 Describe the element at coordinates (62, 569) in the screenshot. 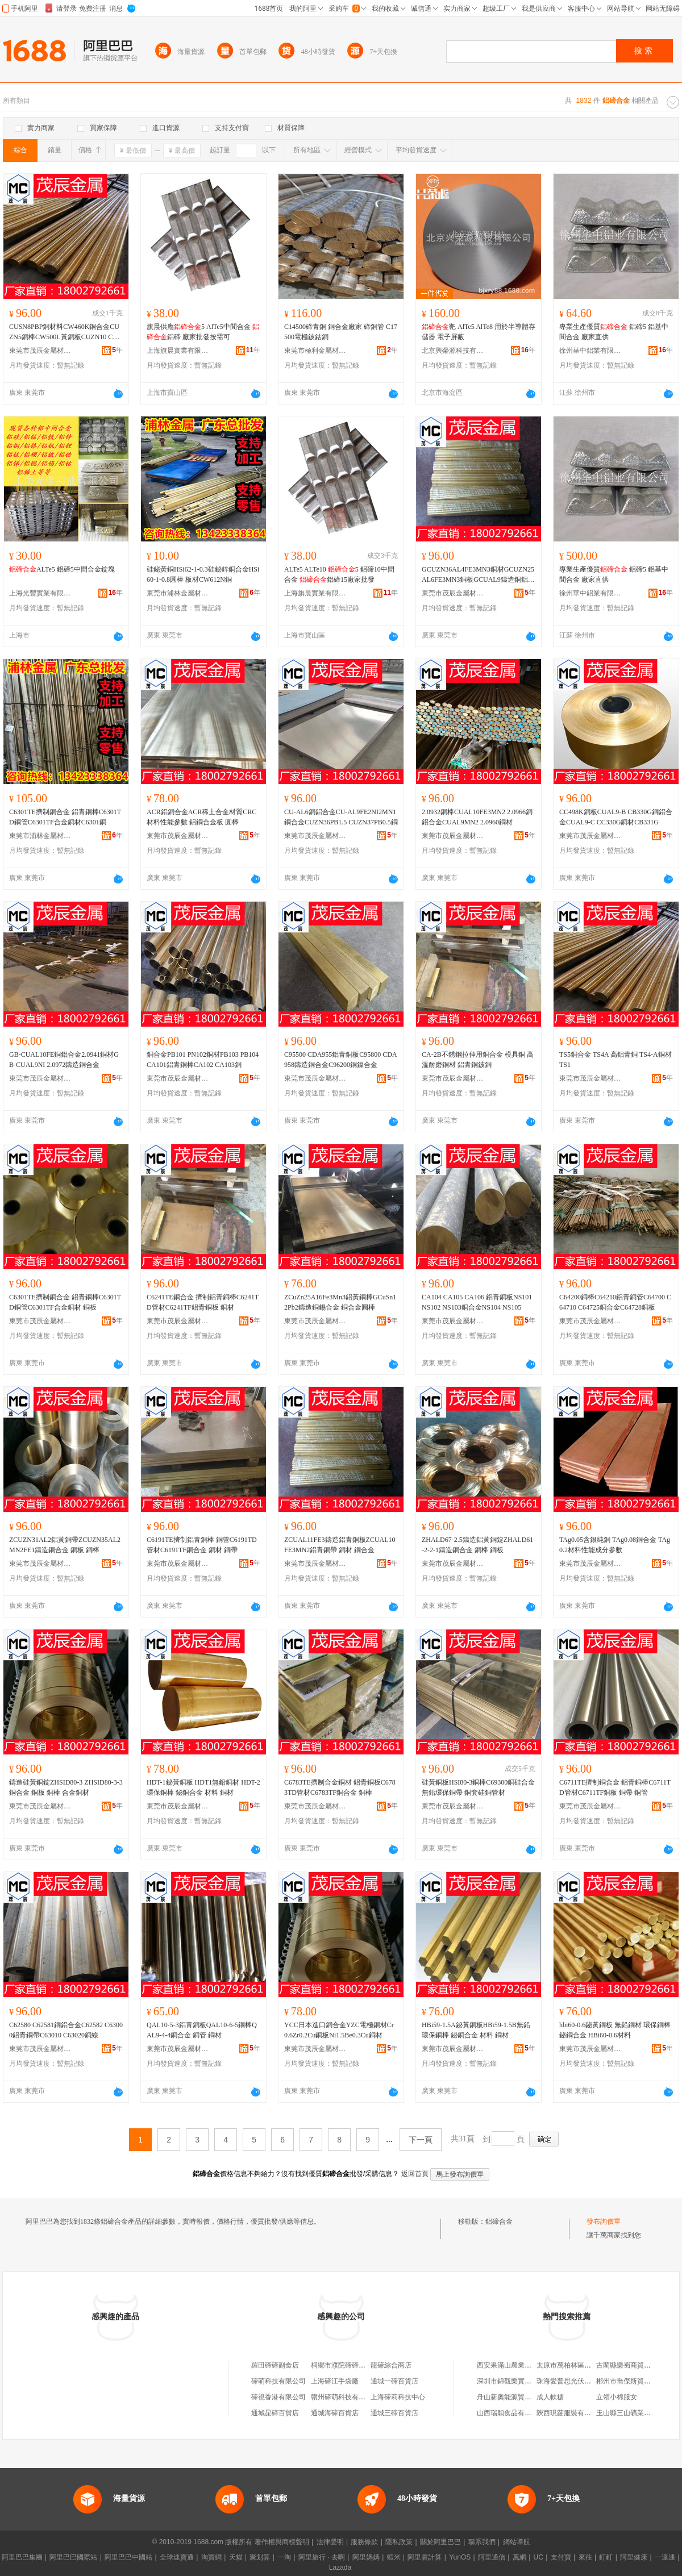

I see `ALTe5 鋁碲5中間合金錠塊` at that location.